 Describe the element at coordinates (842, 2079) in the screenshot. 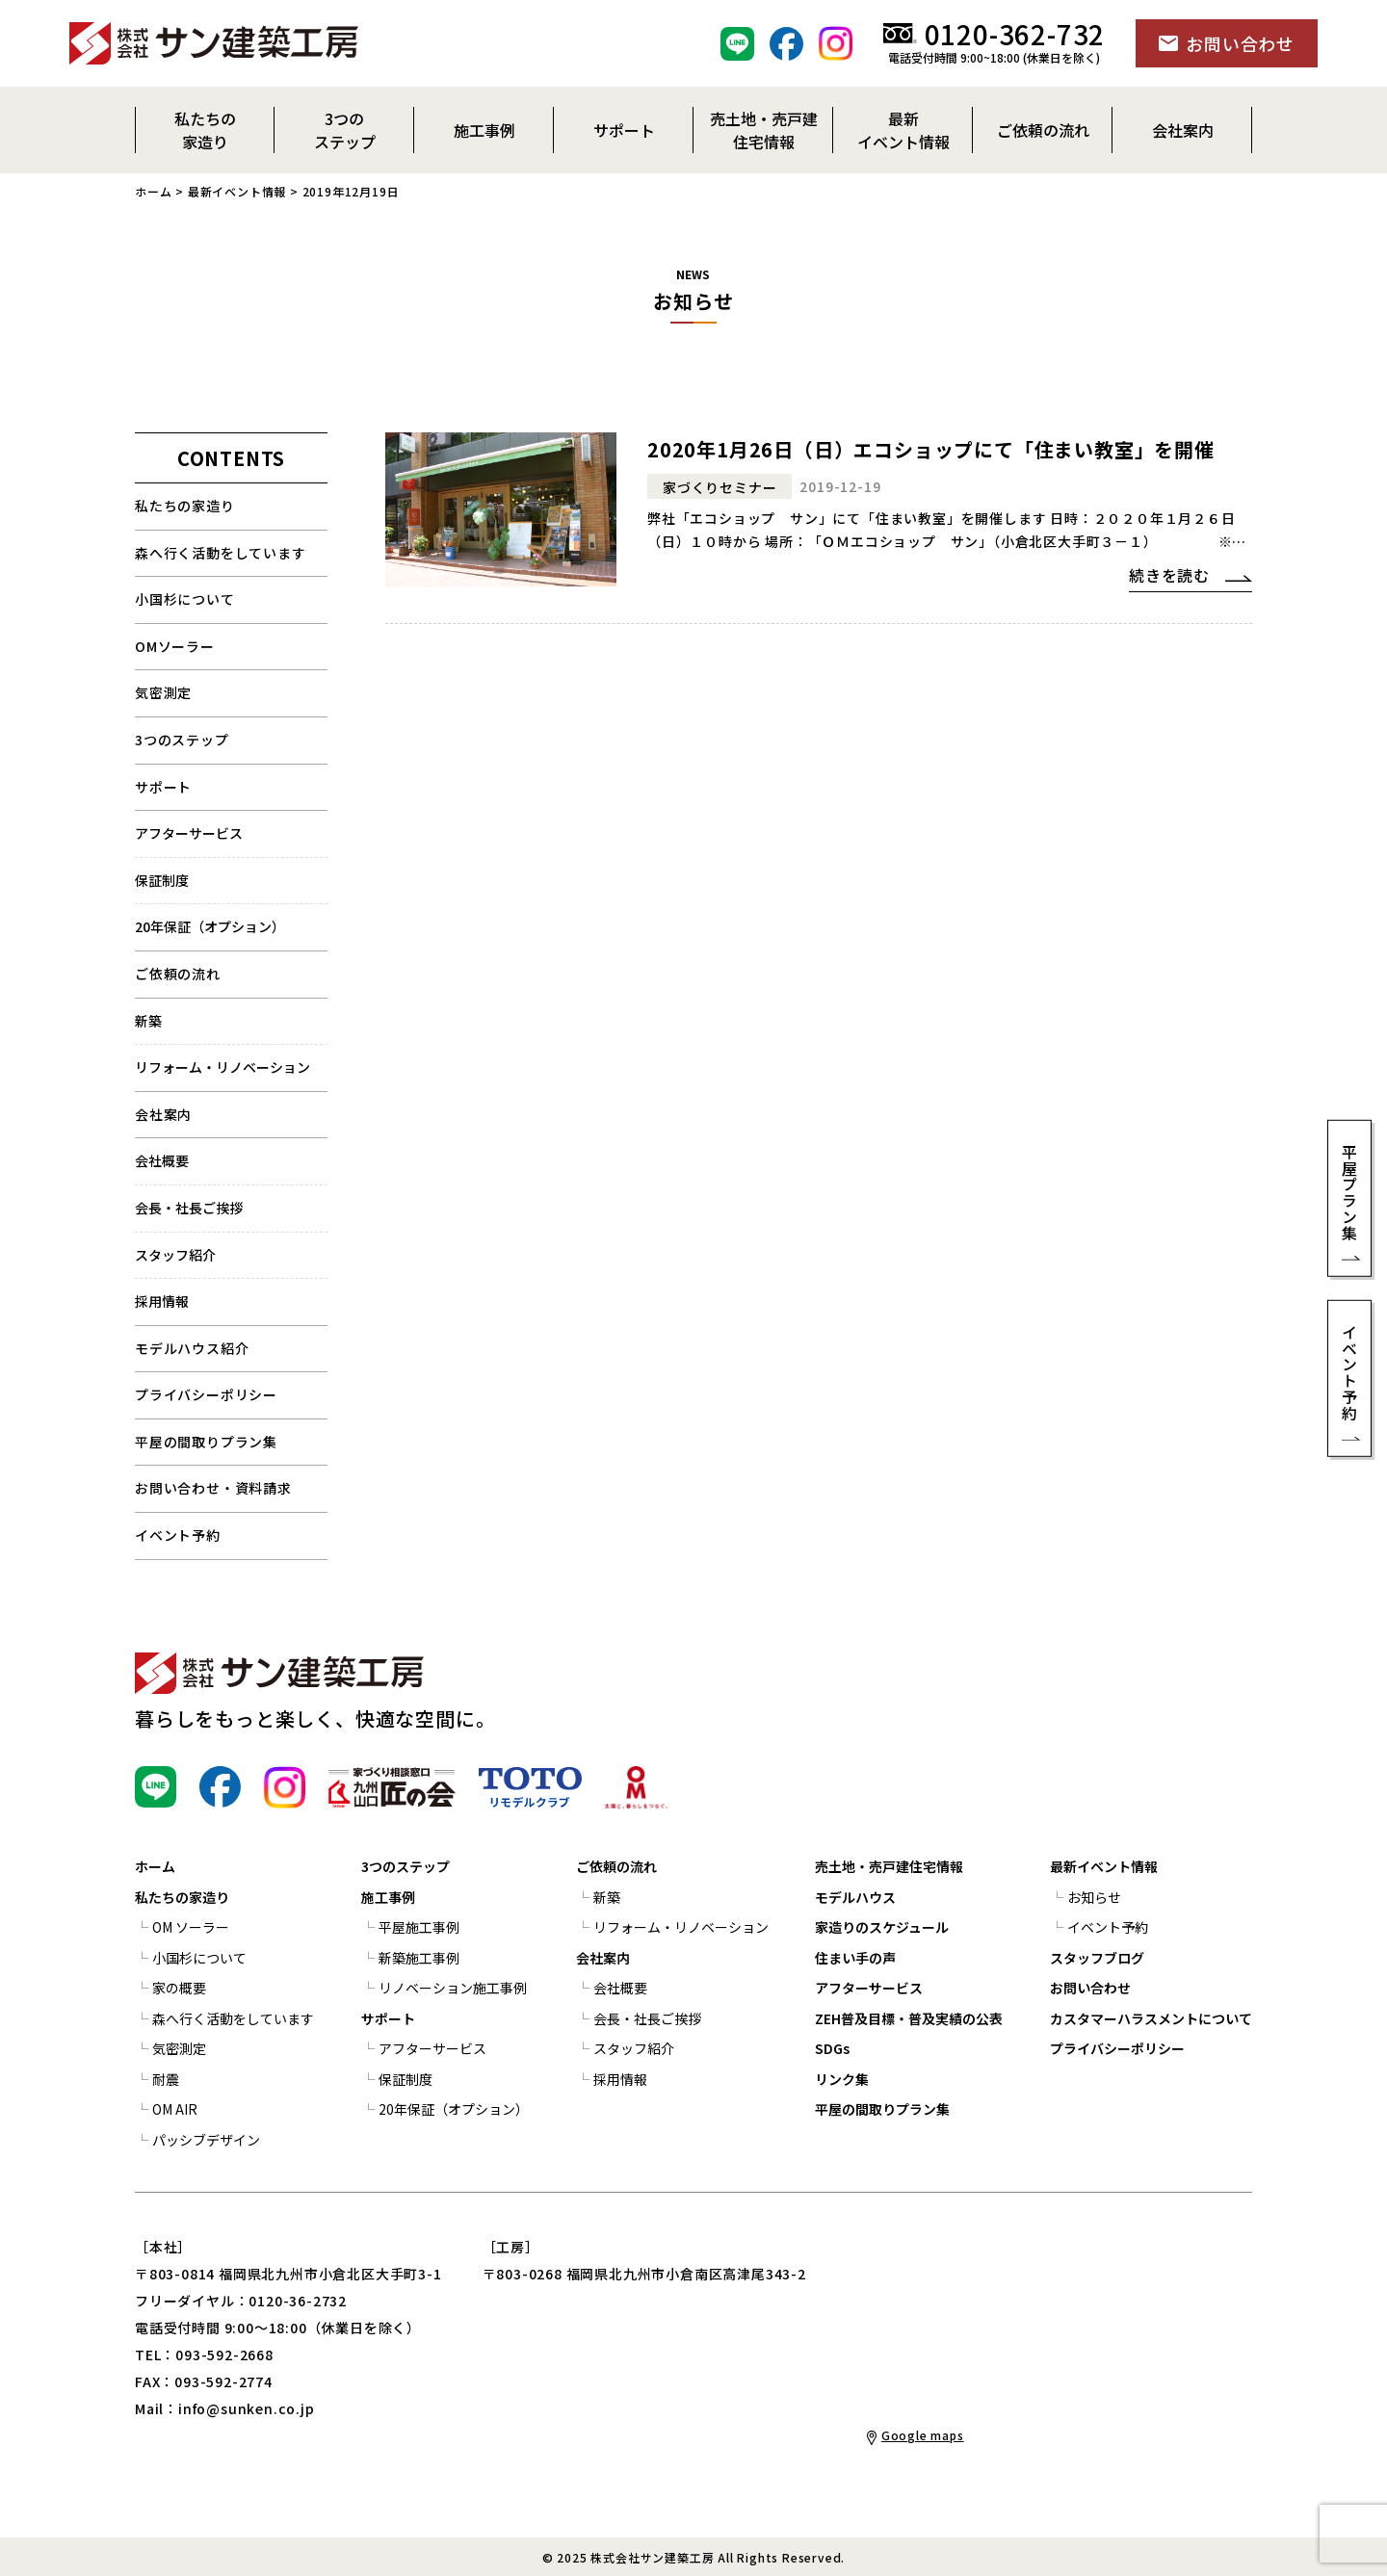

I see `リンク集` at that location.